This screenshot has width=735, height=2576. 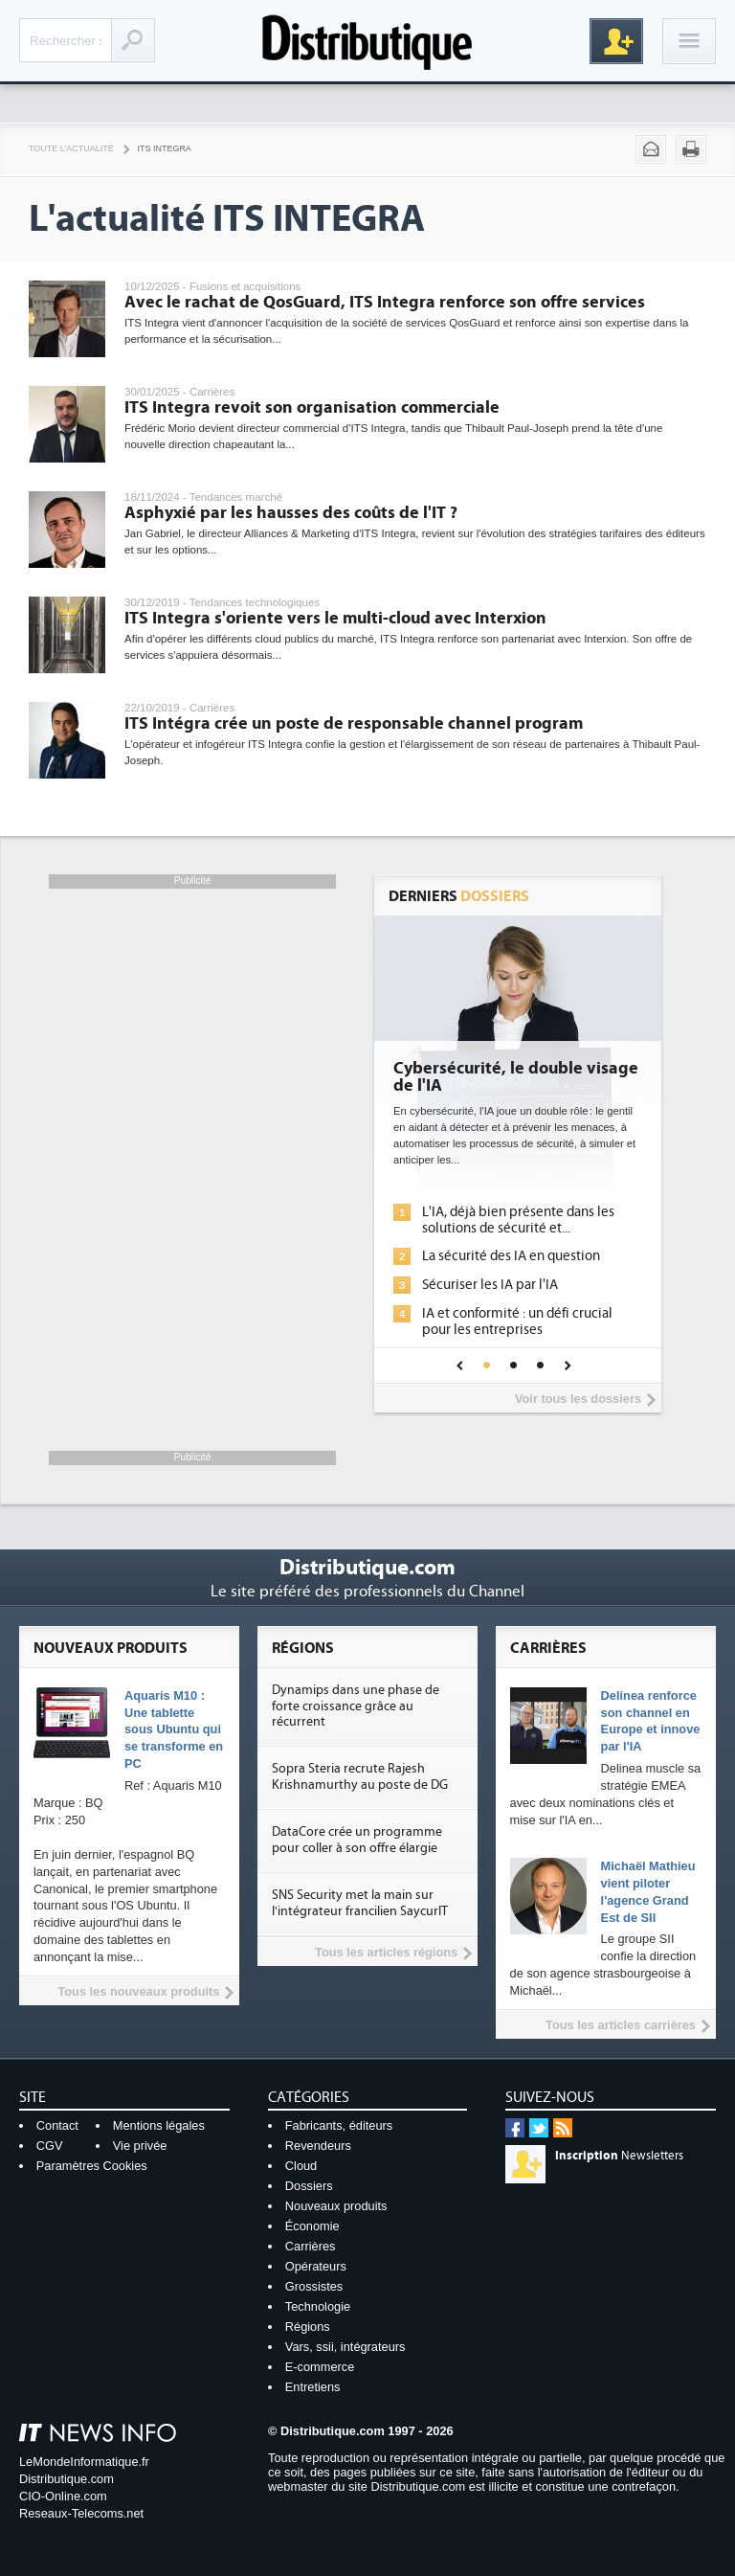 What do you see at coordinates (490, 1285) in the screenshot?
I see `Sécuriser les IA par l'IA` at bounding box center [490, 1285].